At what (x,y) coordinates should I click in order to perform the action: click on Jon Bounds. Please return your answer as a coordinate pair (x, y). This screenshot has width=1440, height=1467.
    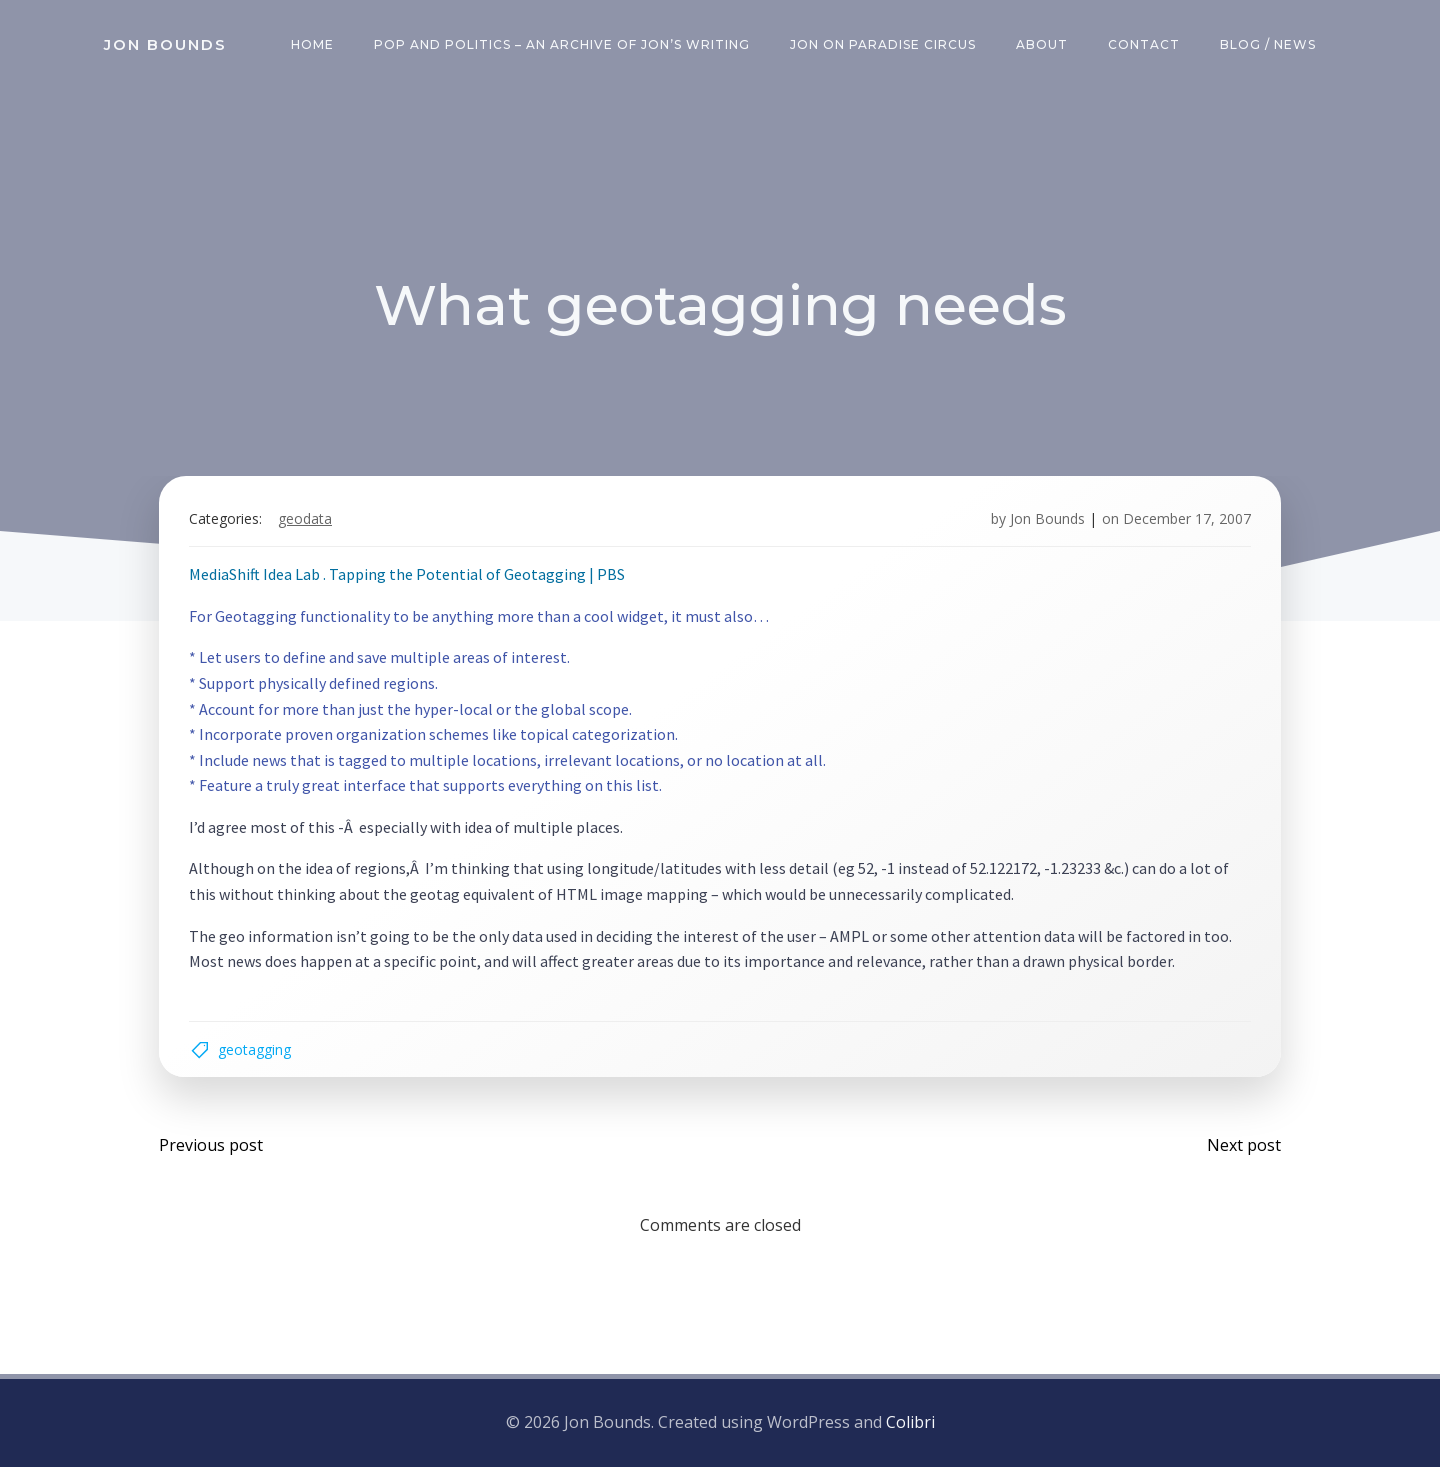
    Looking at the image, I should click on (1047, 518).